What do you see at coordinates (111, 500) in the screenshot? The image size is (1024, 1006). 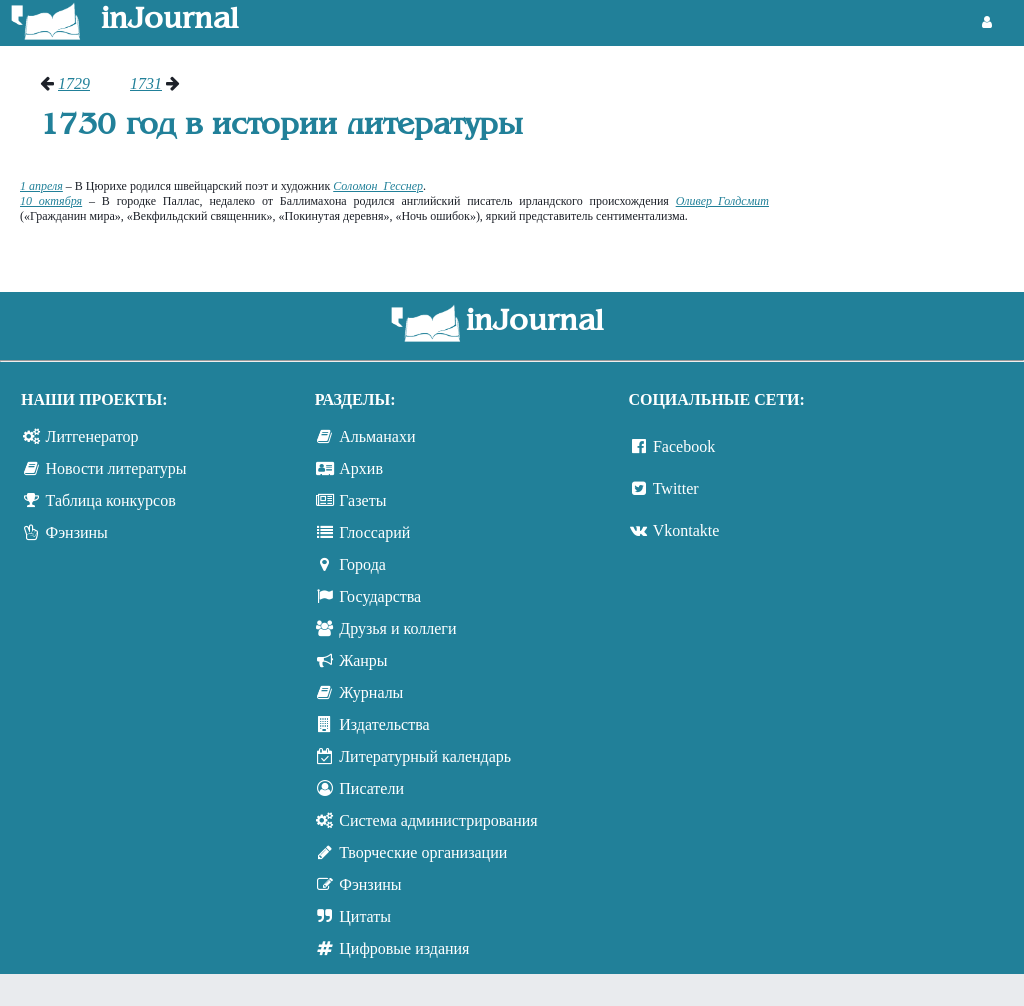 I see `Таблица конкурсов` at bounding box center [111, 500].